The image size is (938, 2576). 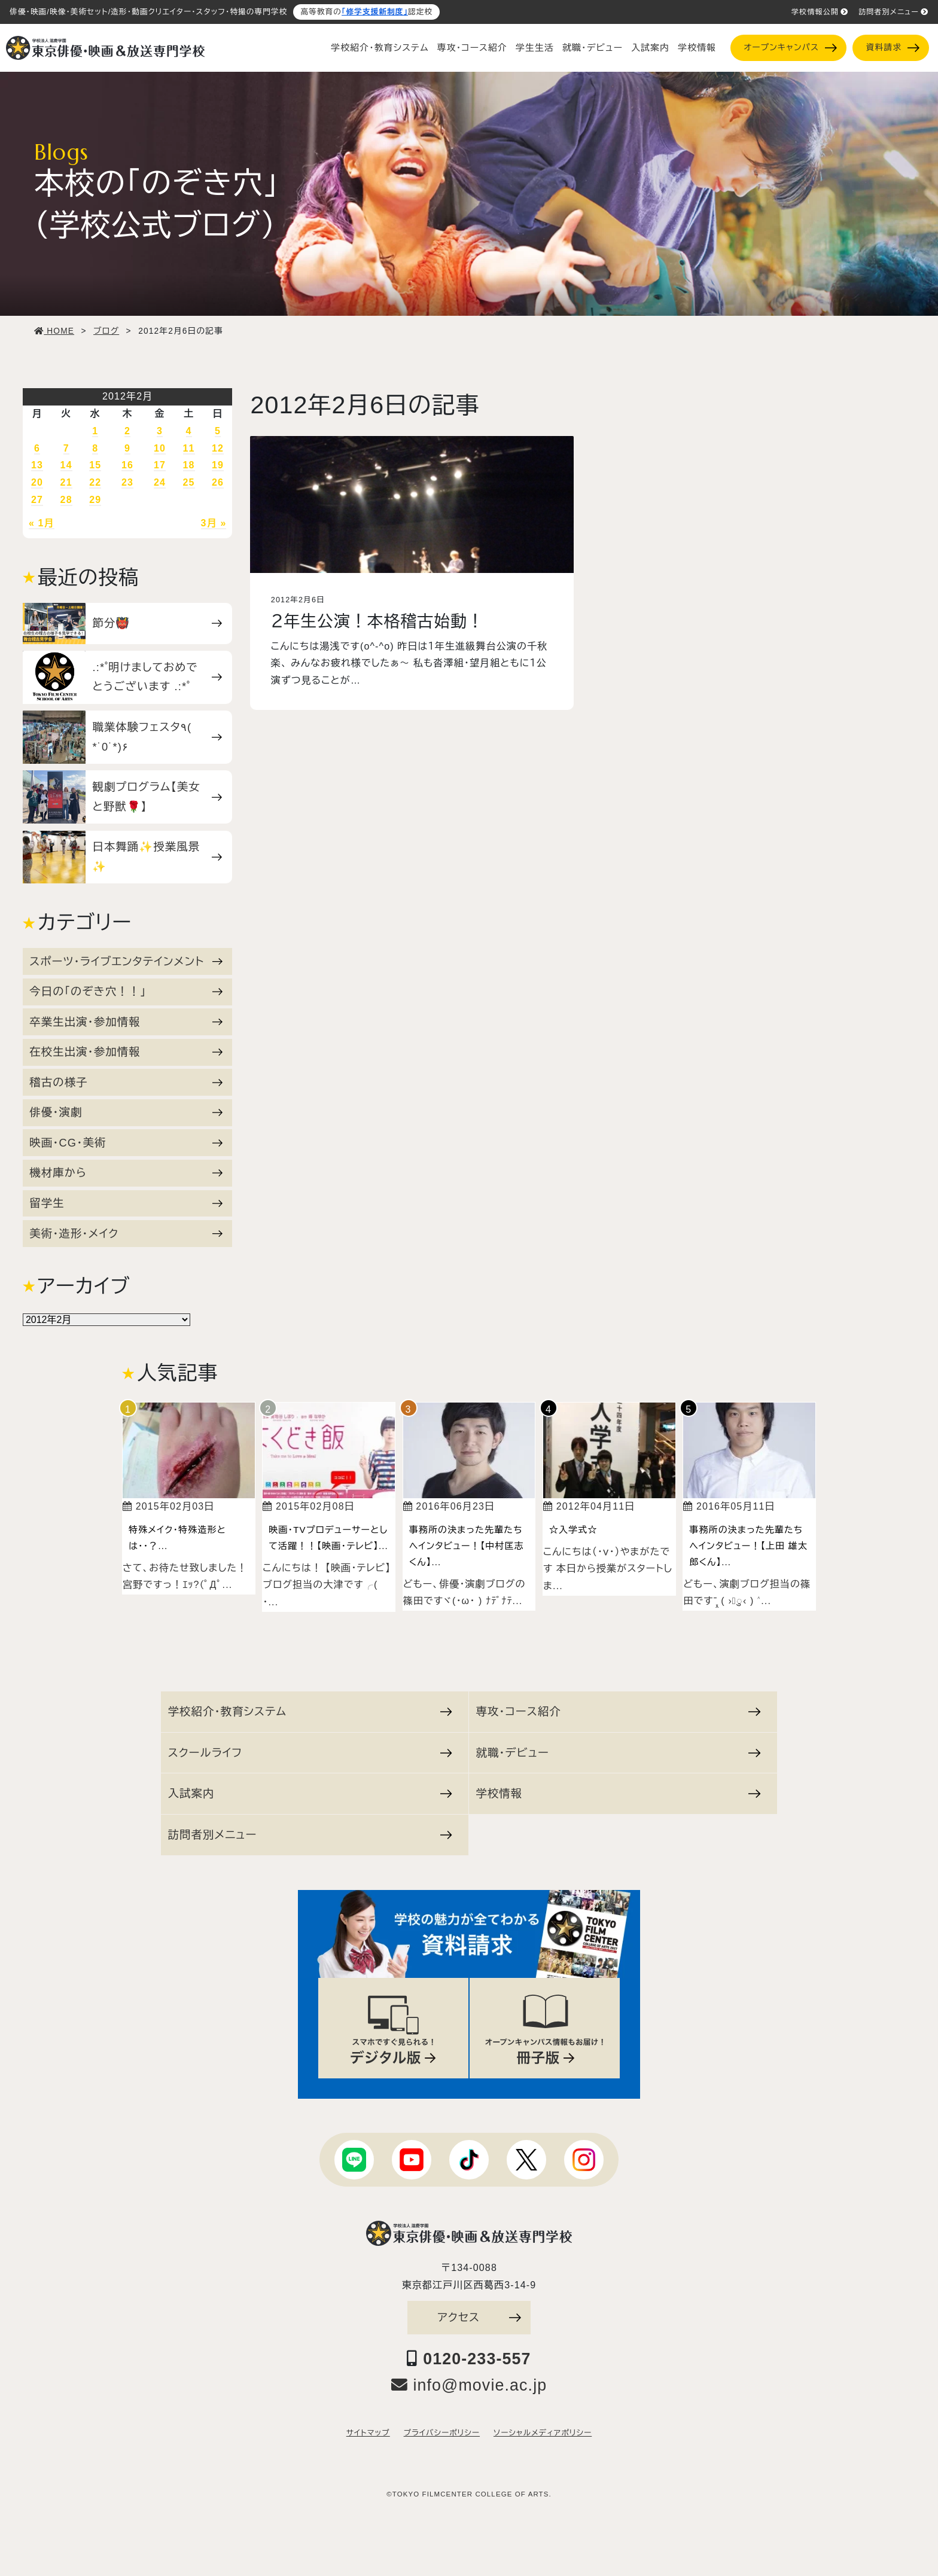 I want to click on 在校生出演・参加情報, so click(x=126, y=1051).